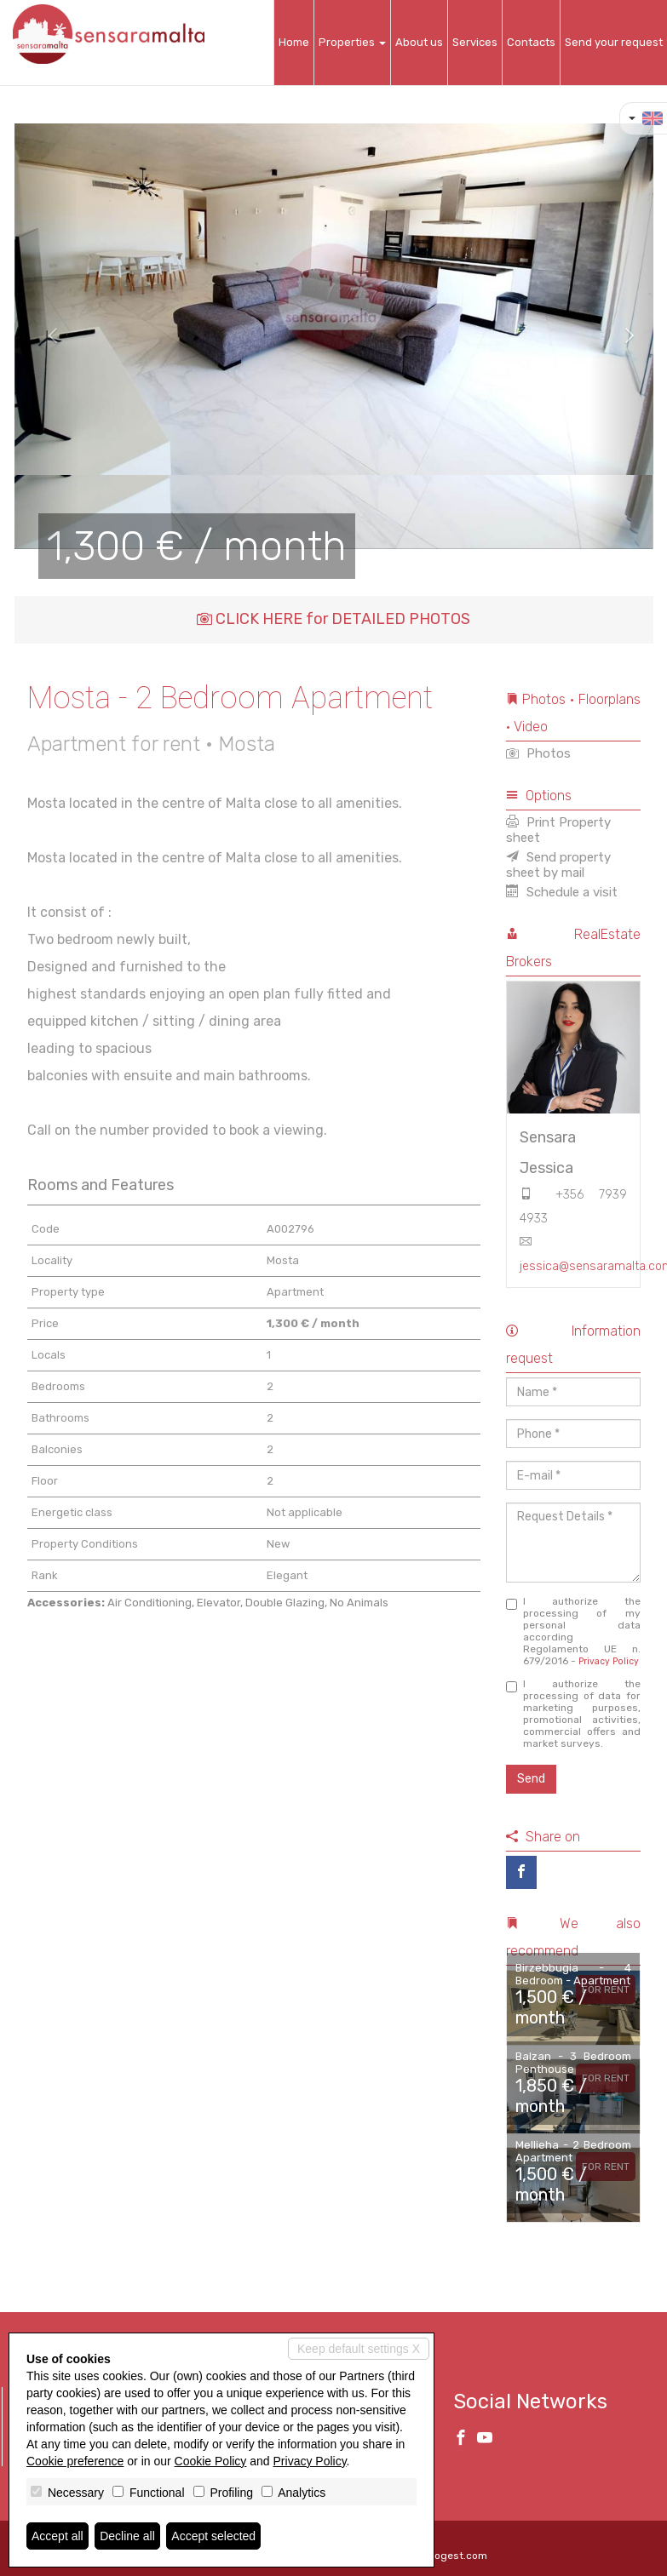 This screenshot has height=2576, width=667. Describe the element at coordinates (573, 1713) in the screenshot. I see `I authorize the processing of data for marketing purposes, promotional activities, commercial offers and market surveys.` at that location.